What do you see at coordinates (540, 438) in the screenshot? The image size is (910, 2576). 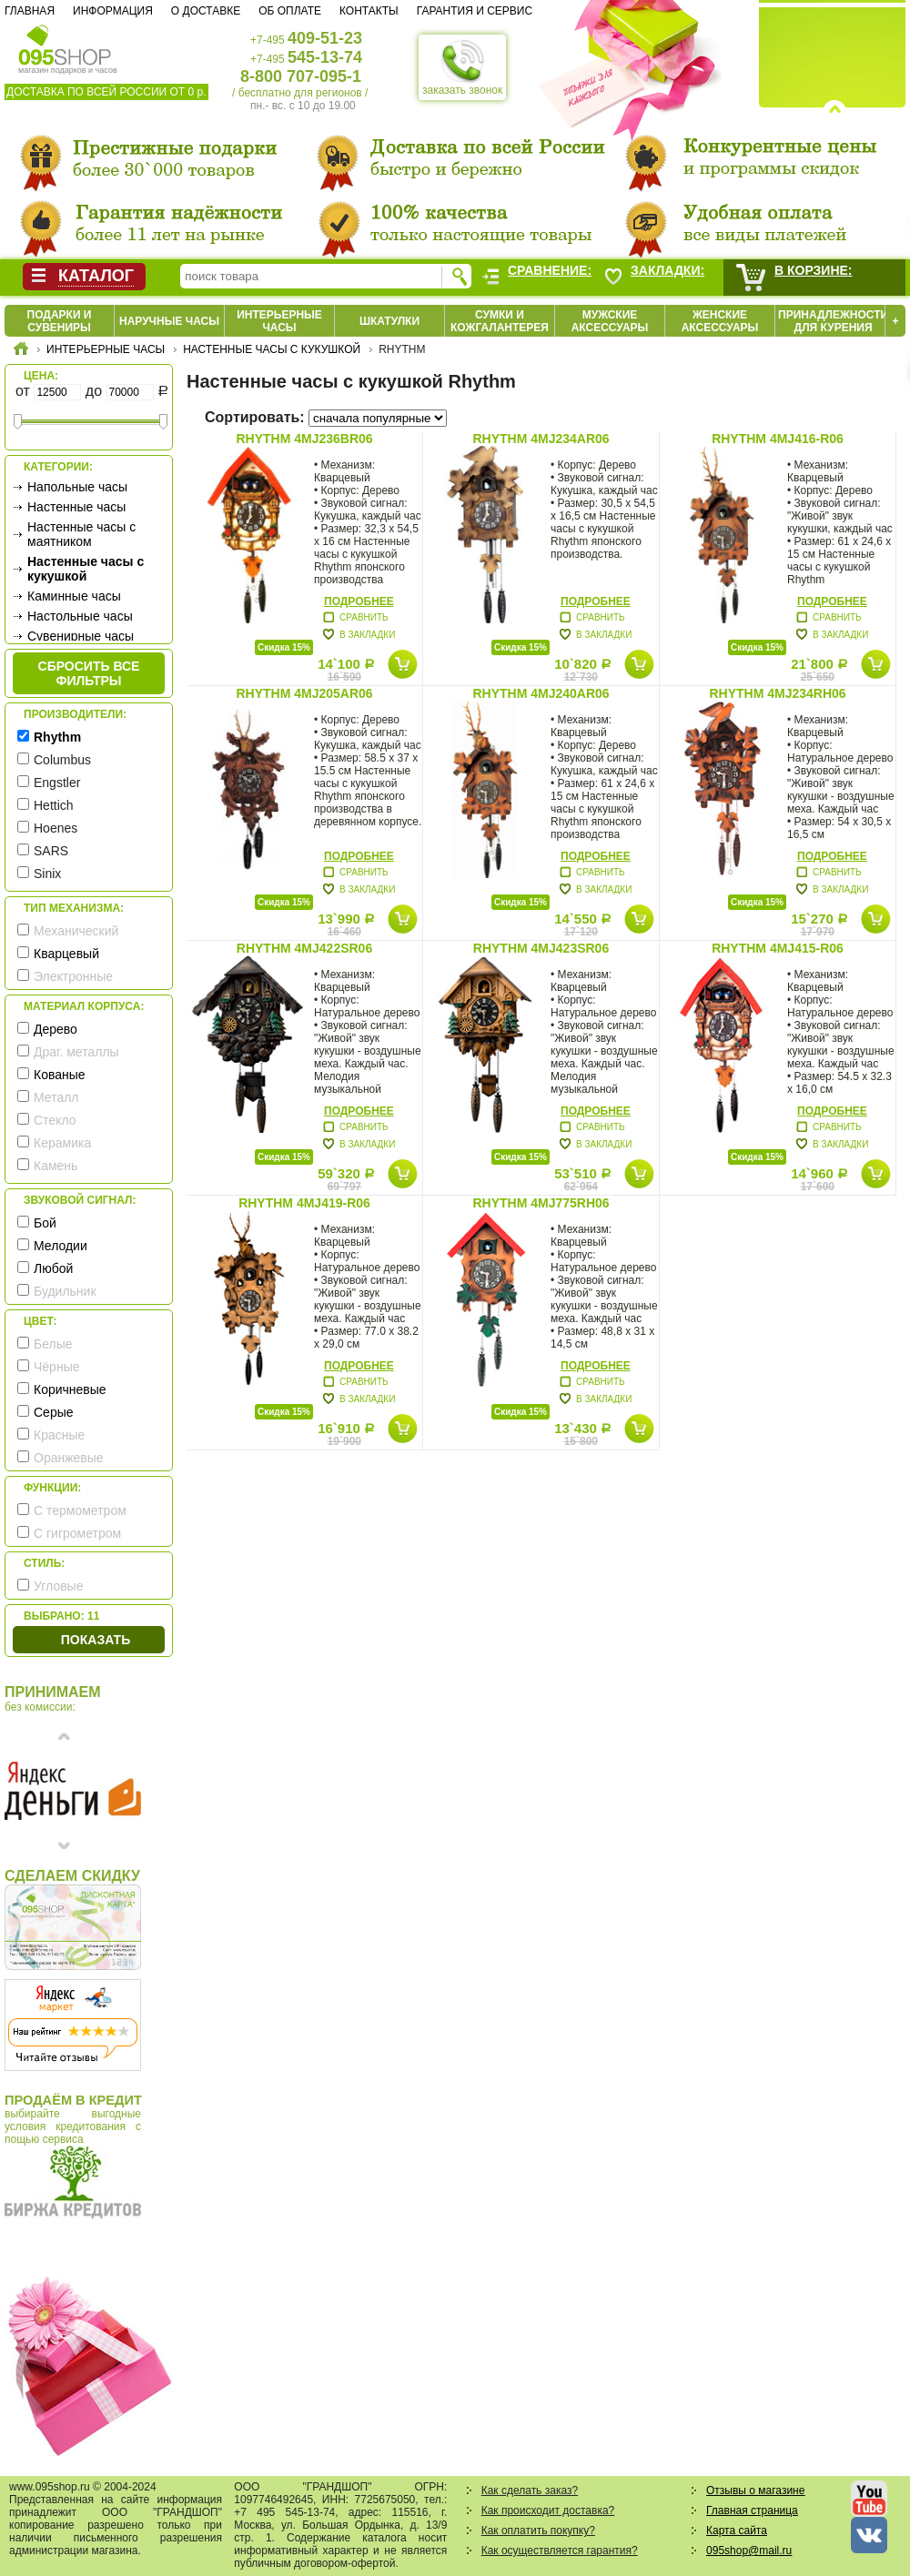 I see `Rhythm 4MJ234AR06` at bounding box center [540, 438].